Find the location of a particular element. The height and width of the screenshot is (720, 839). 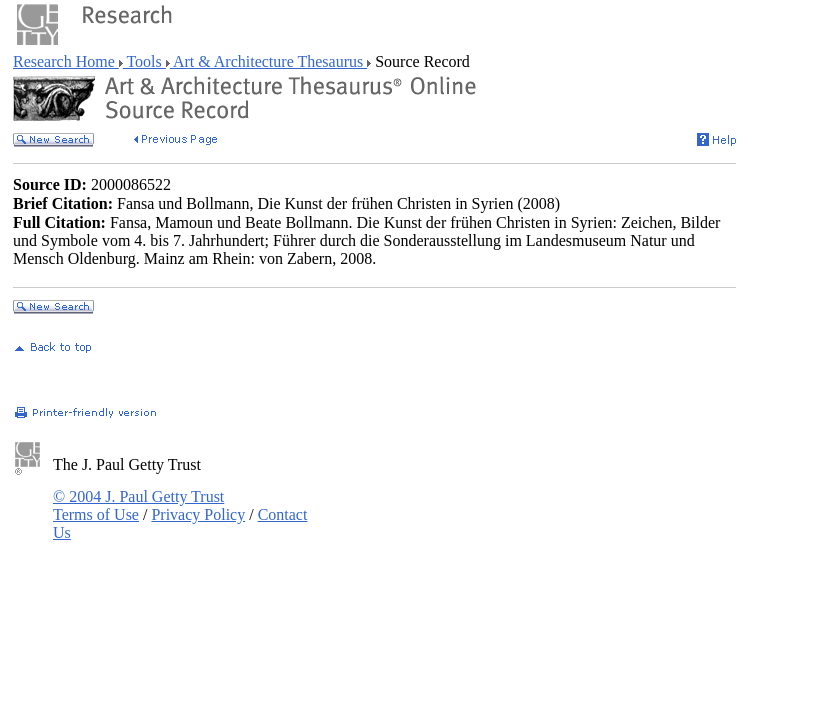

© 2004 J. Paul Getty Trust Terms of Use is located at coordinates (138, 505).